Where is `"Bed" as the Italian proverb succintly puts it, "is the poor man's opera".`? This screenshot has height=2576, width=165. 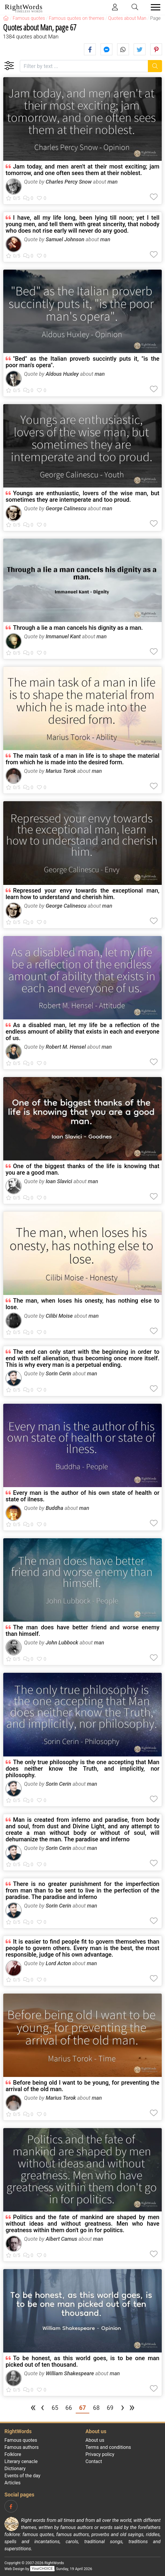 "Bed" as the Italian proverb succintly puts it, "is the poor man's opera". is located at coordinates (82, 362).